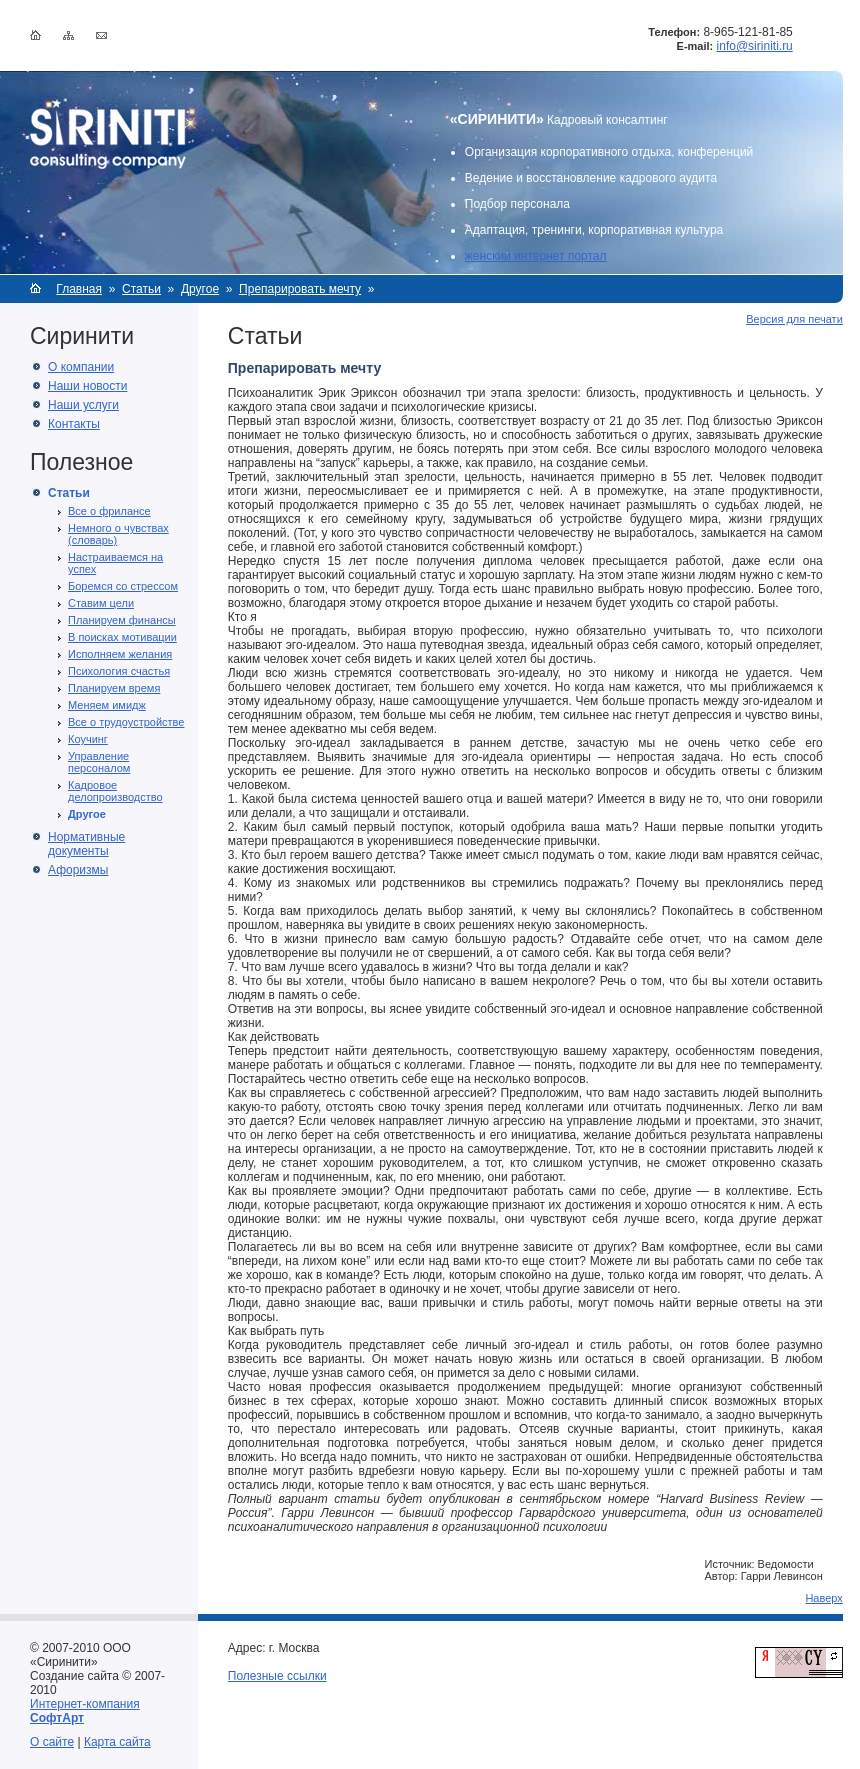 This screenshot has width=860, height=1769. I want to click on Статьи, so click(141, 289).